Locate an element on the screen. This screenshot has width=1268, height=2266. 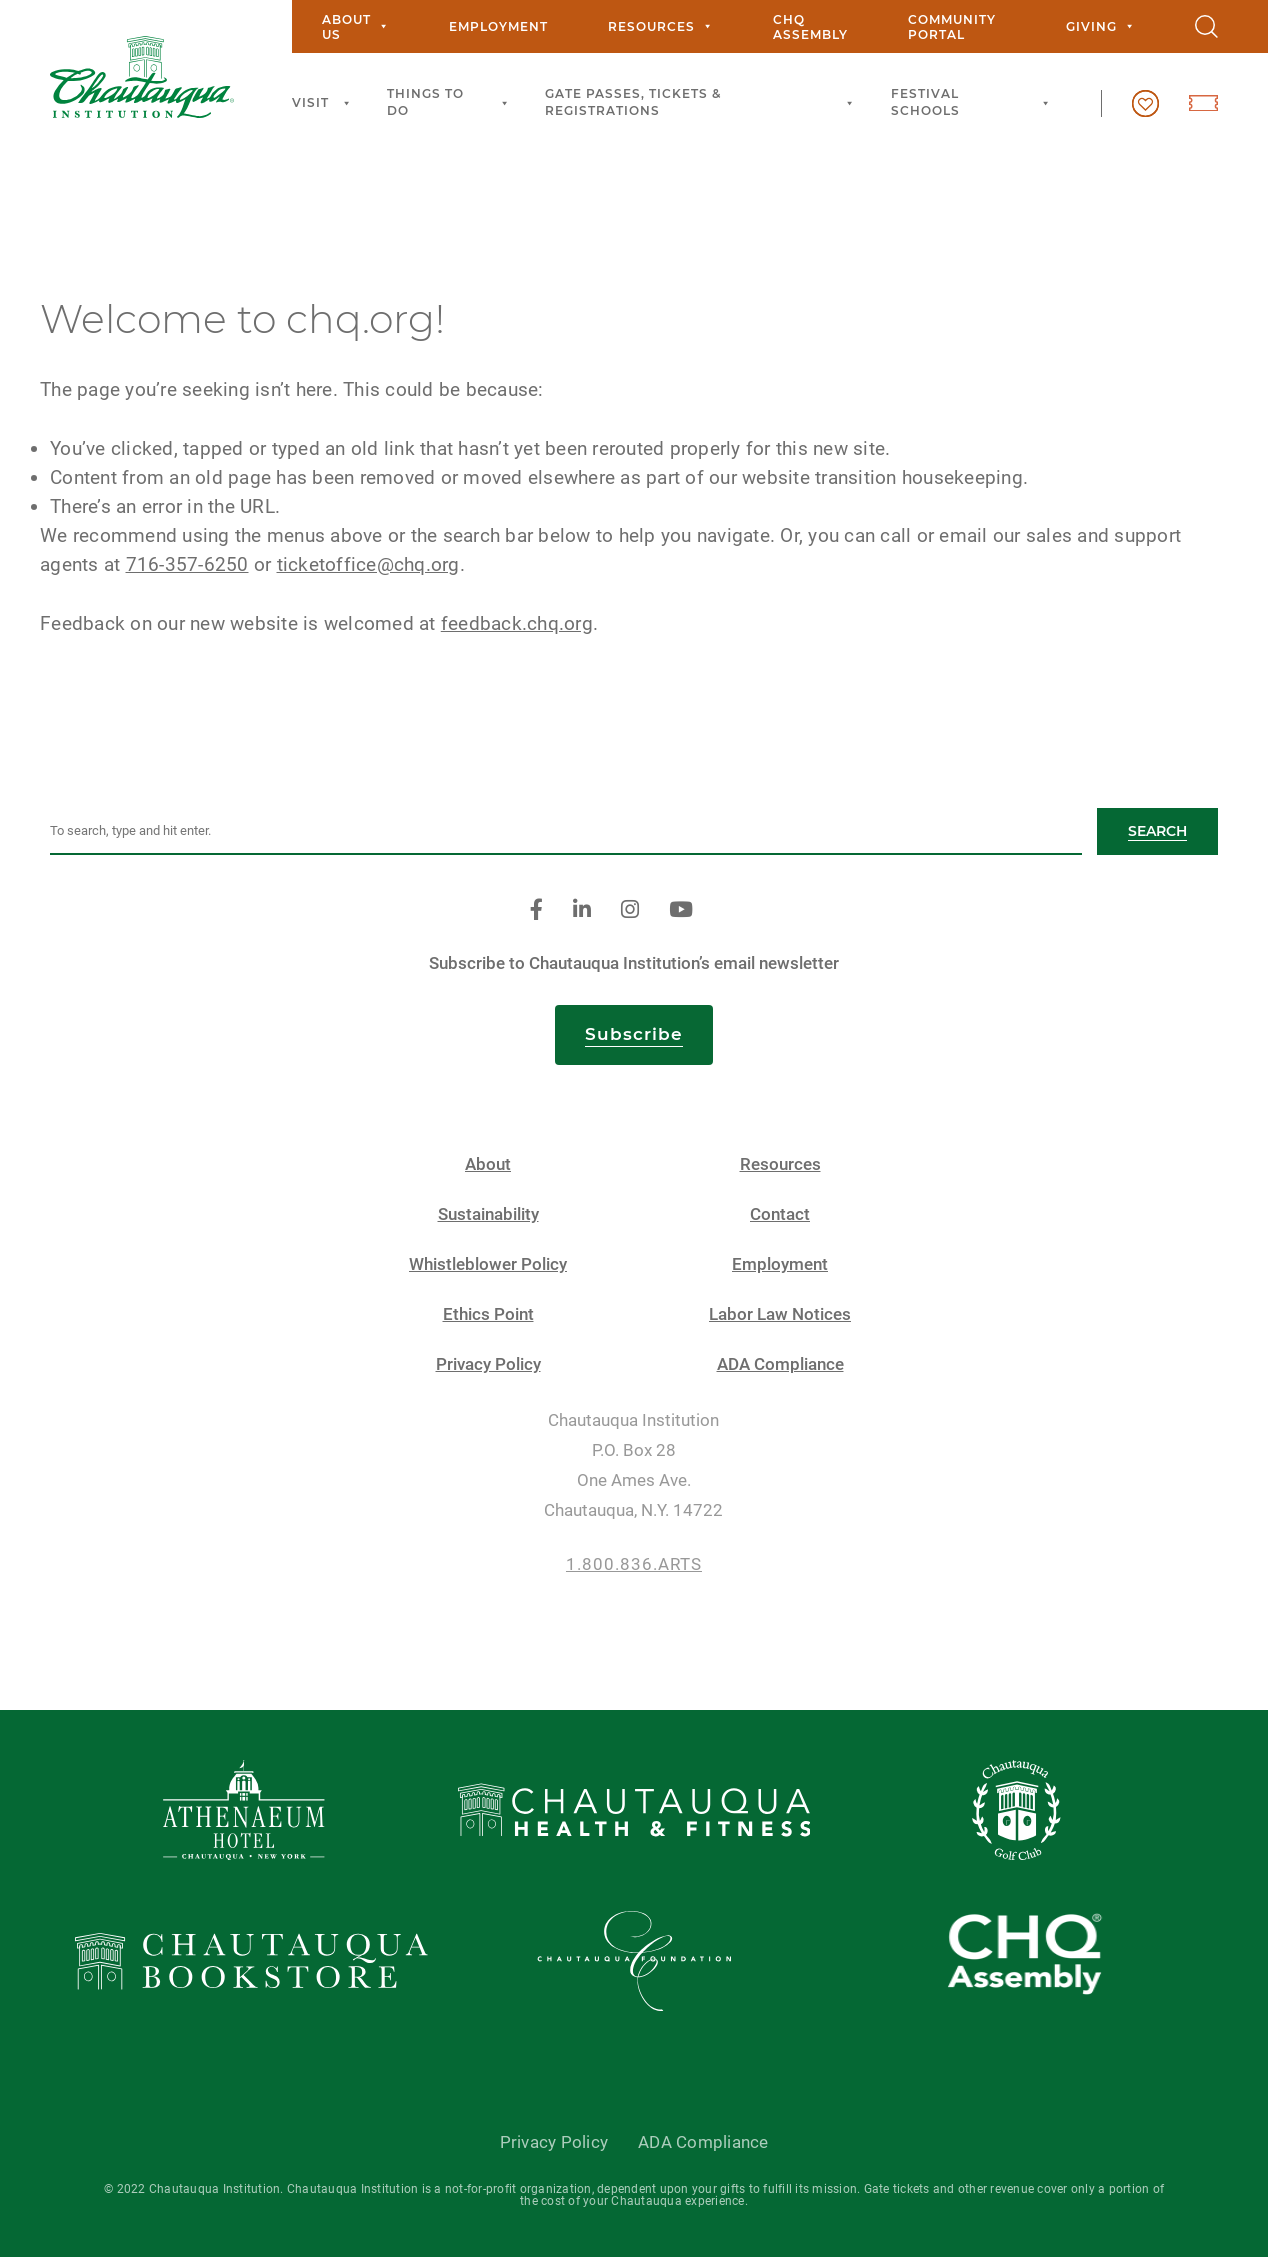
Community Portal is located at coordinates (952, 27).